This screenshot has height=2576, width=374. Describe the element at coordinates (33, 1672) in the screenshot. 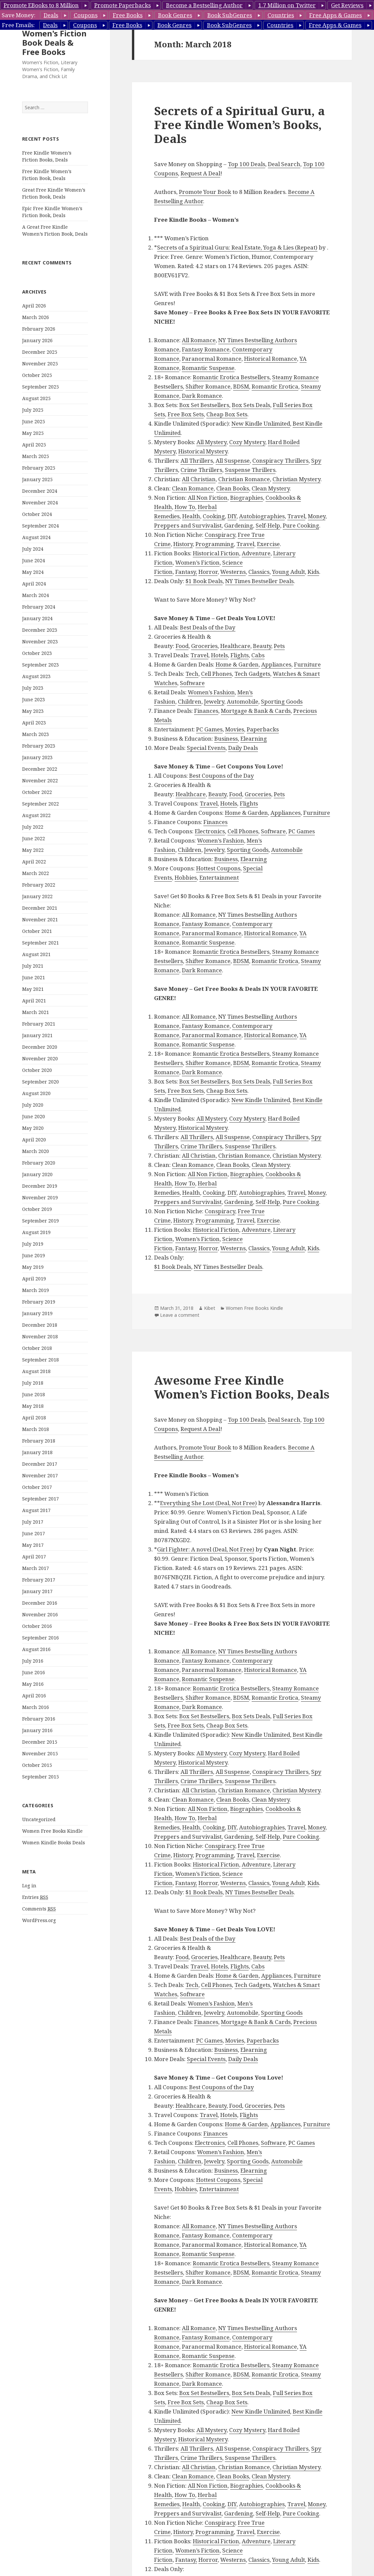

I see `June 2016` at that location.